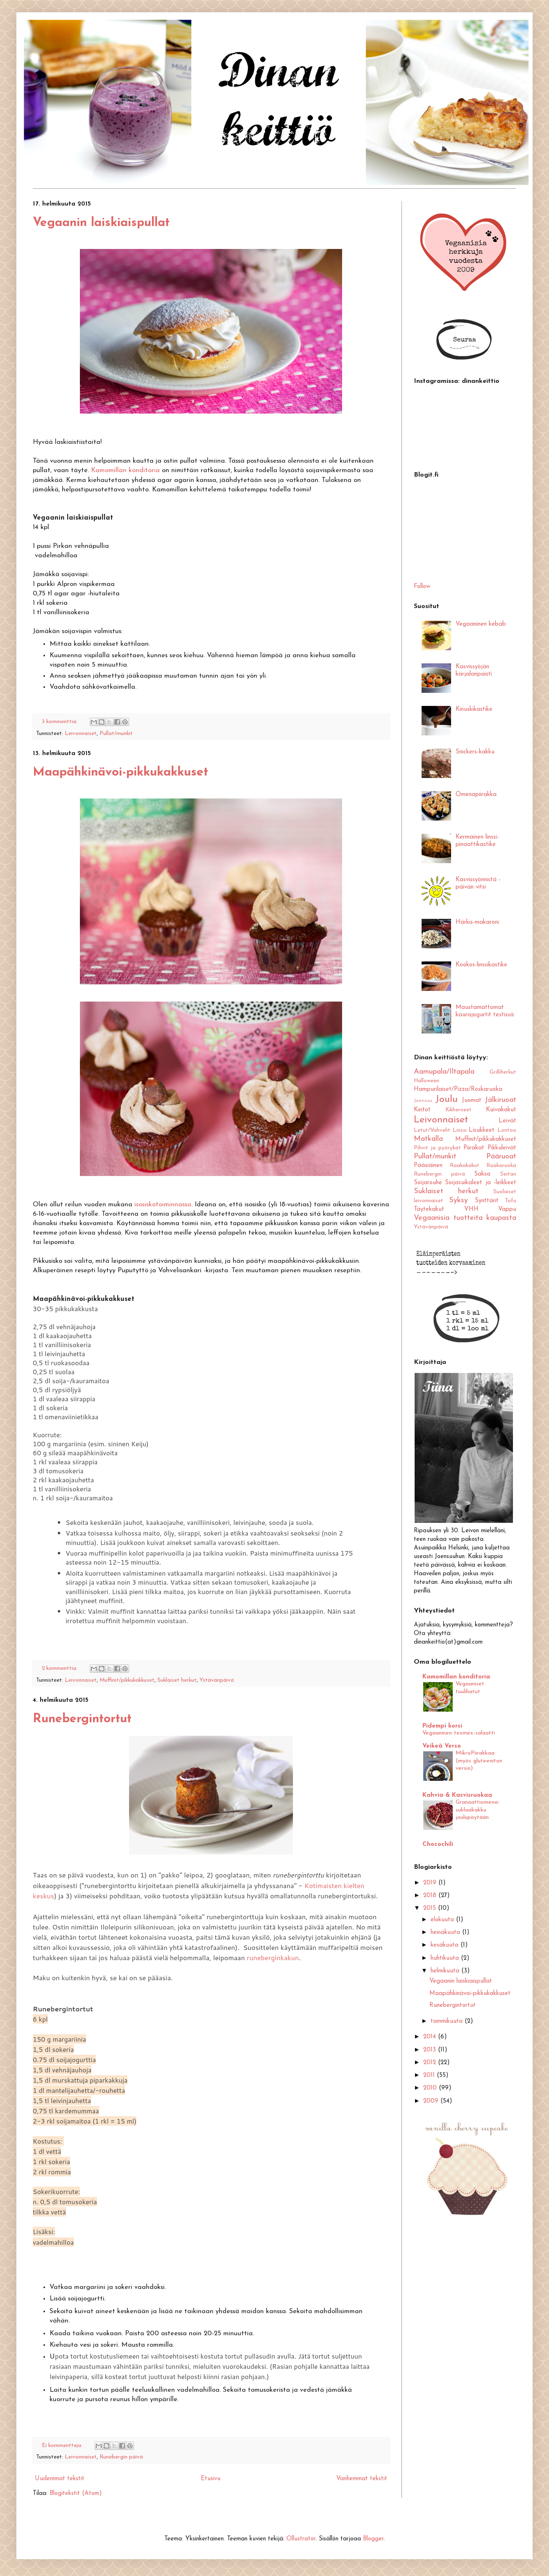  I want to click on Synttärit, so click(487, 1201).